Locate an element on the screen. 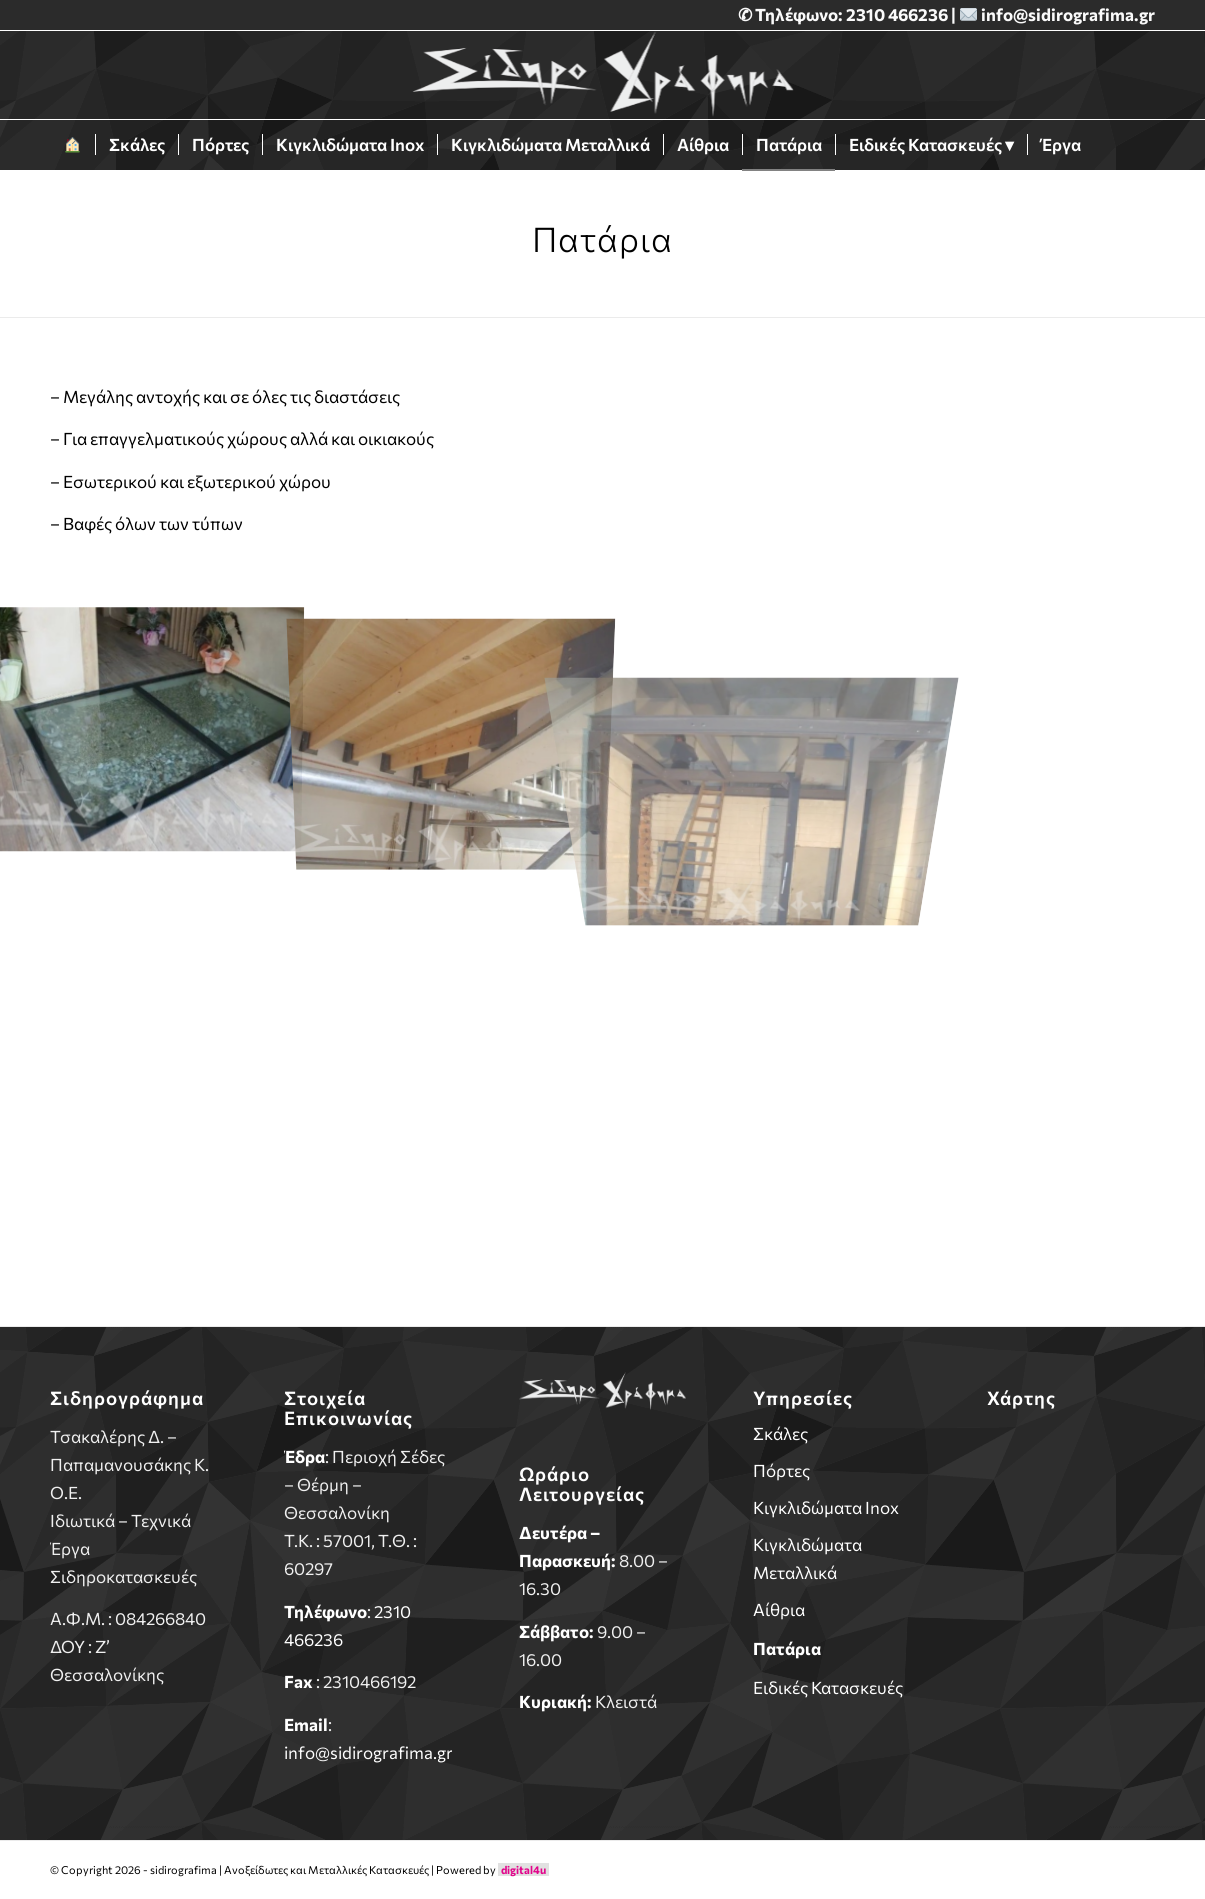  Κιγκλιδώματα Μεταλλικά is located at coordinates (807, 1558).